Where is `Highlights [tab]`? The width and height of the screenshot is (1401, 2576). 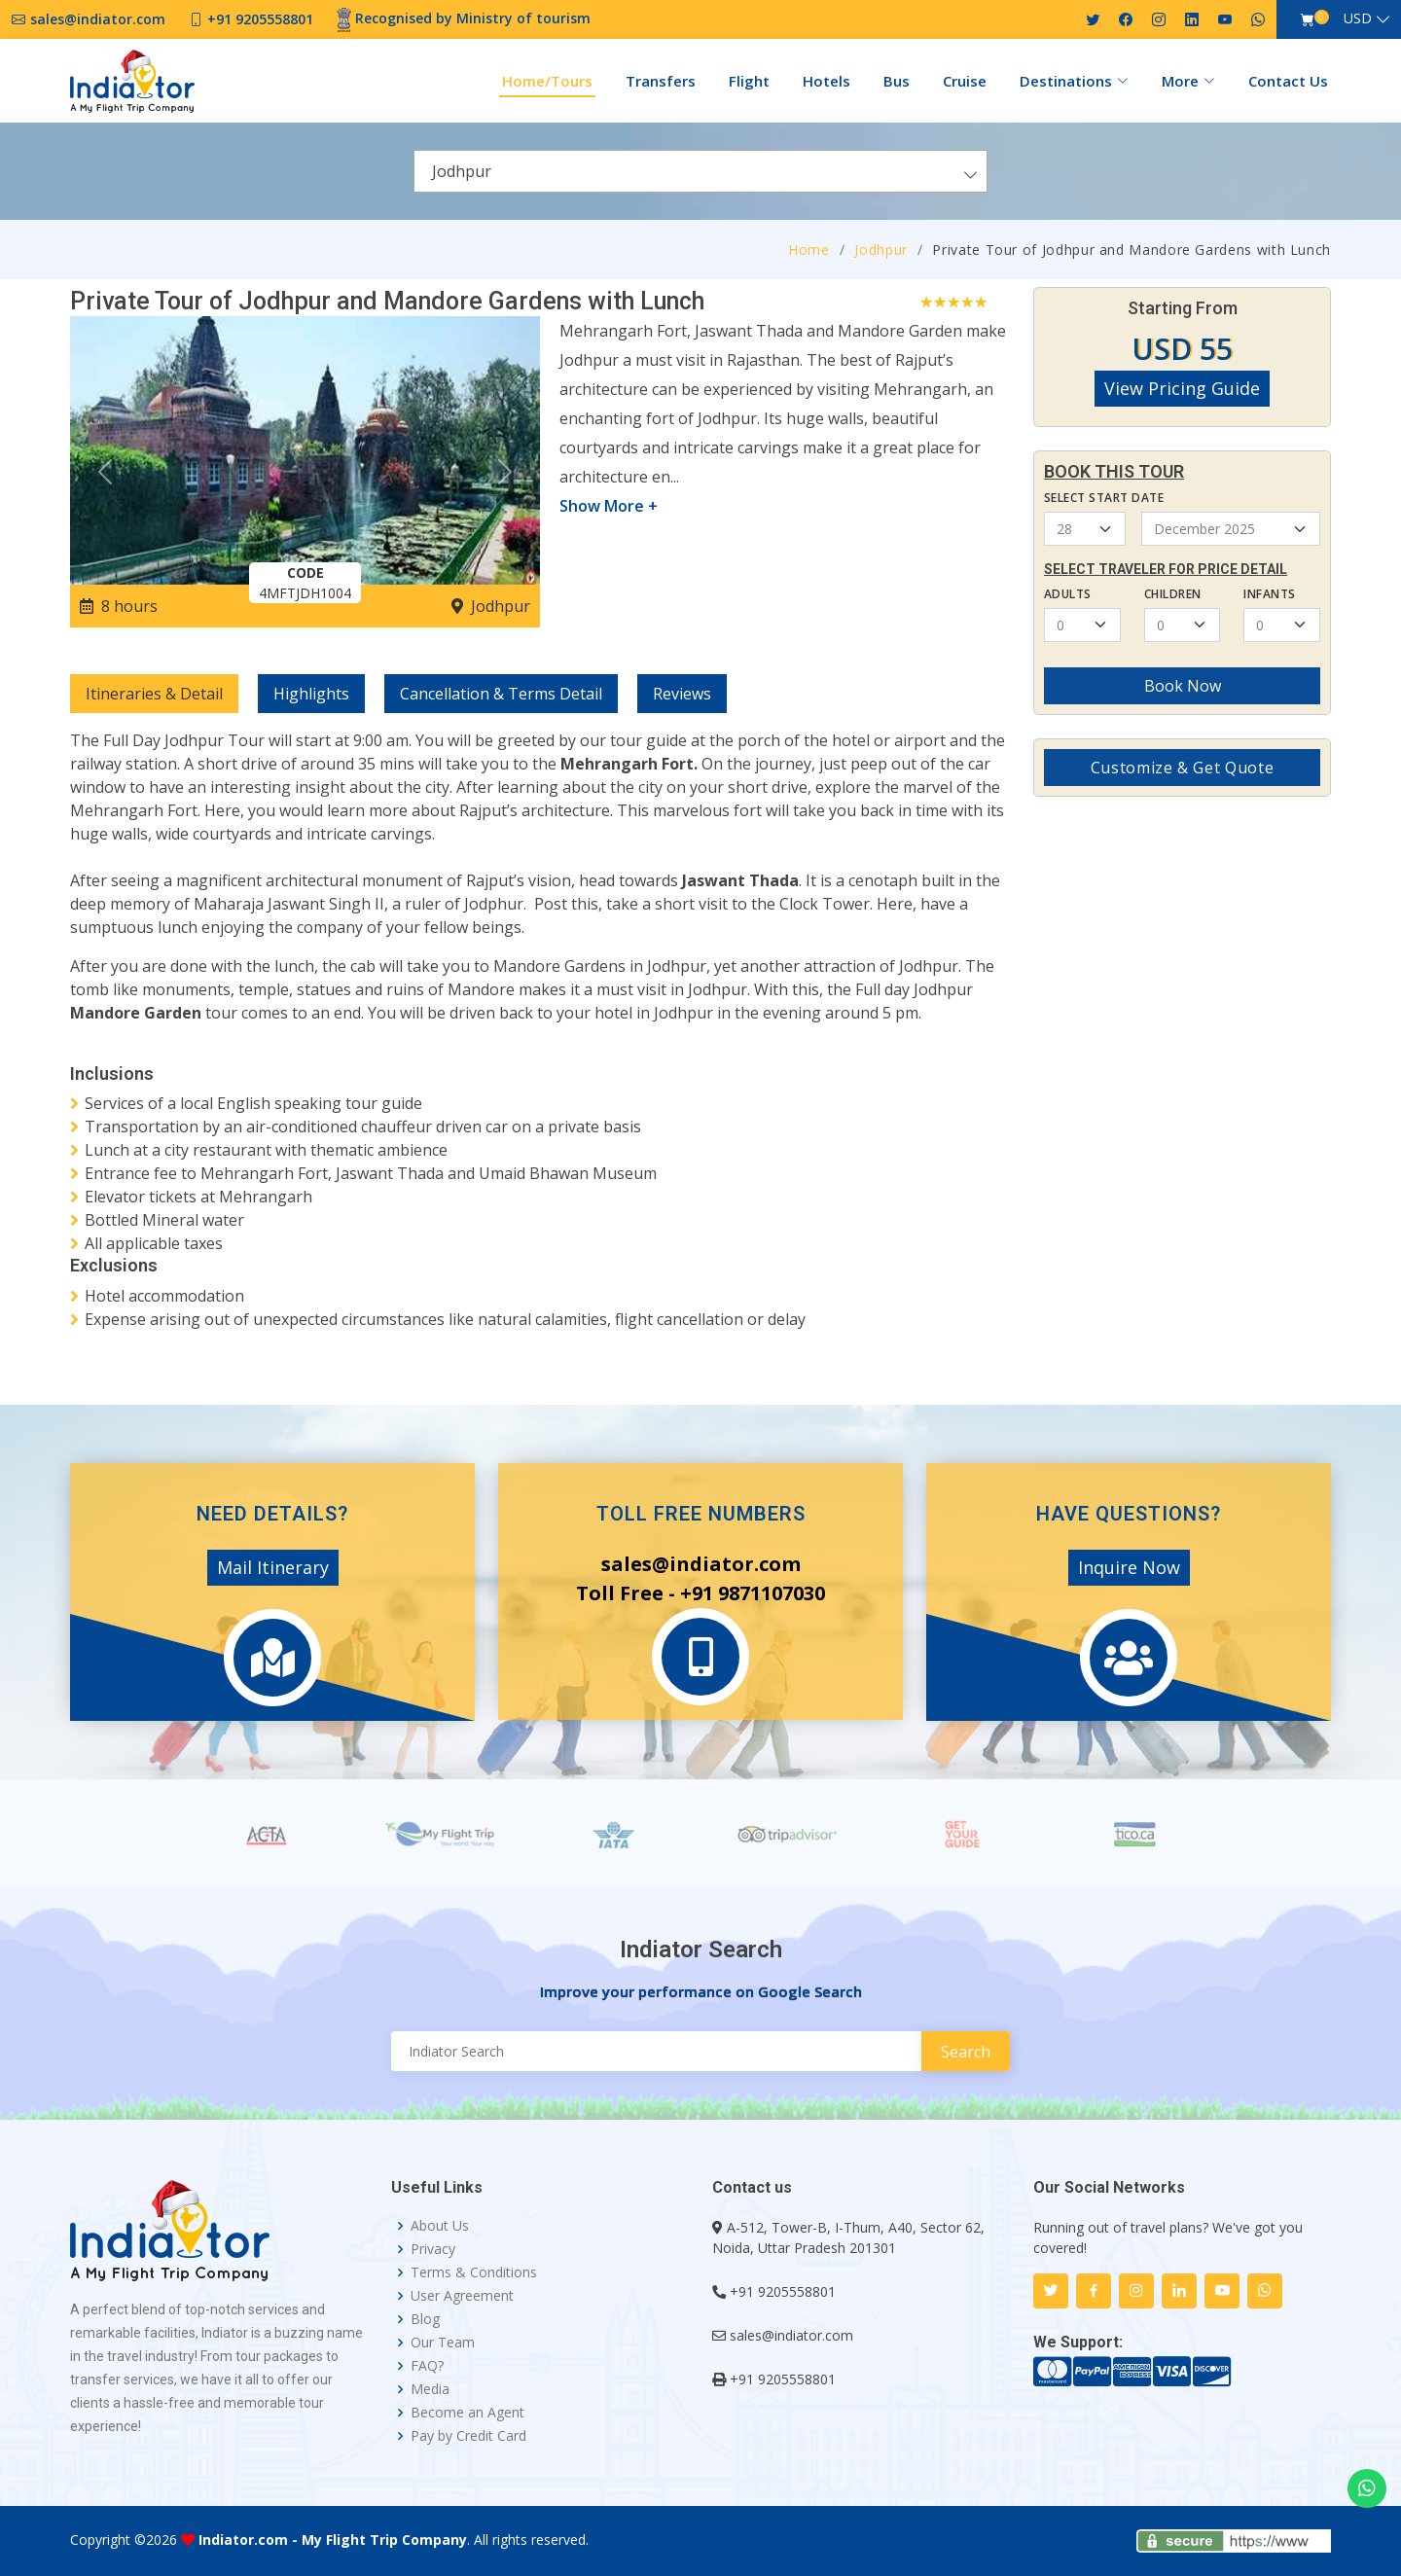 Highlights [tab] is located at coordinates (311, 693).